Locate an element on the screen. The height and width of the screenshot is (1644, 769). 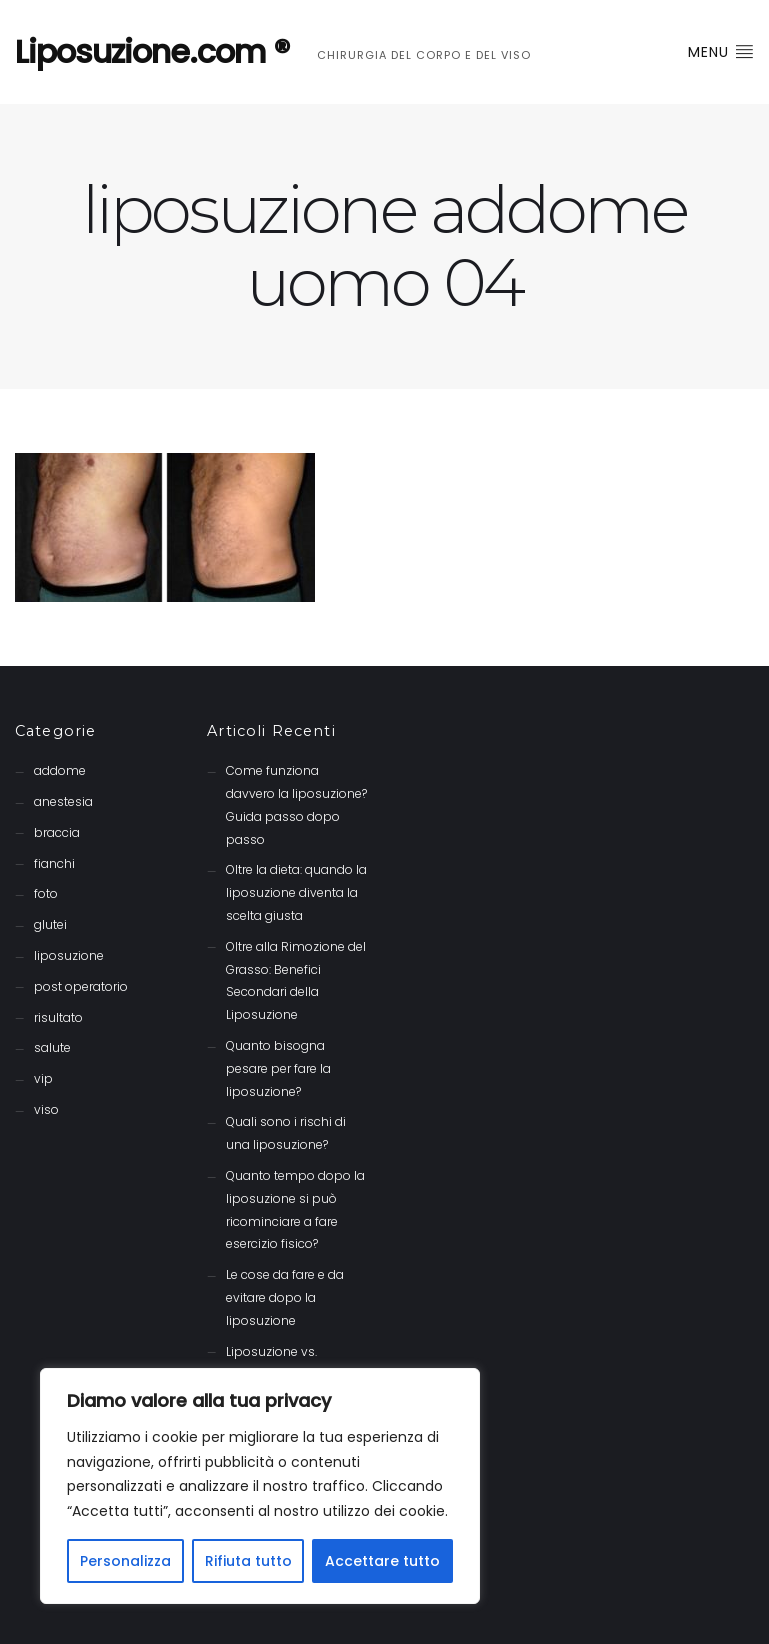
braccia is located at coordinates (57, 832).